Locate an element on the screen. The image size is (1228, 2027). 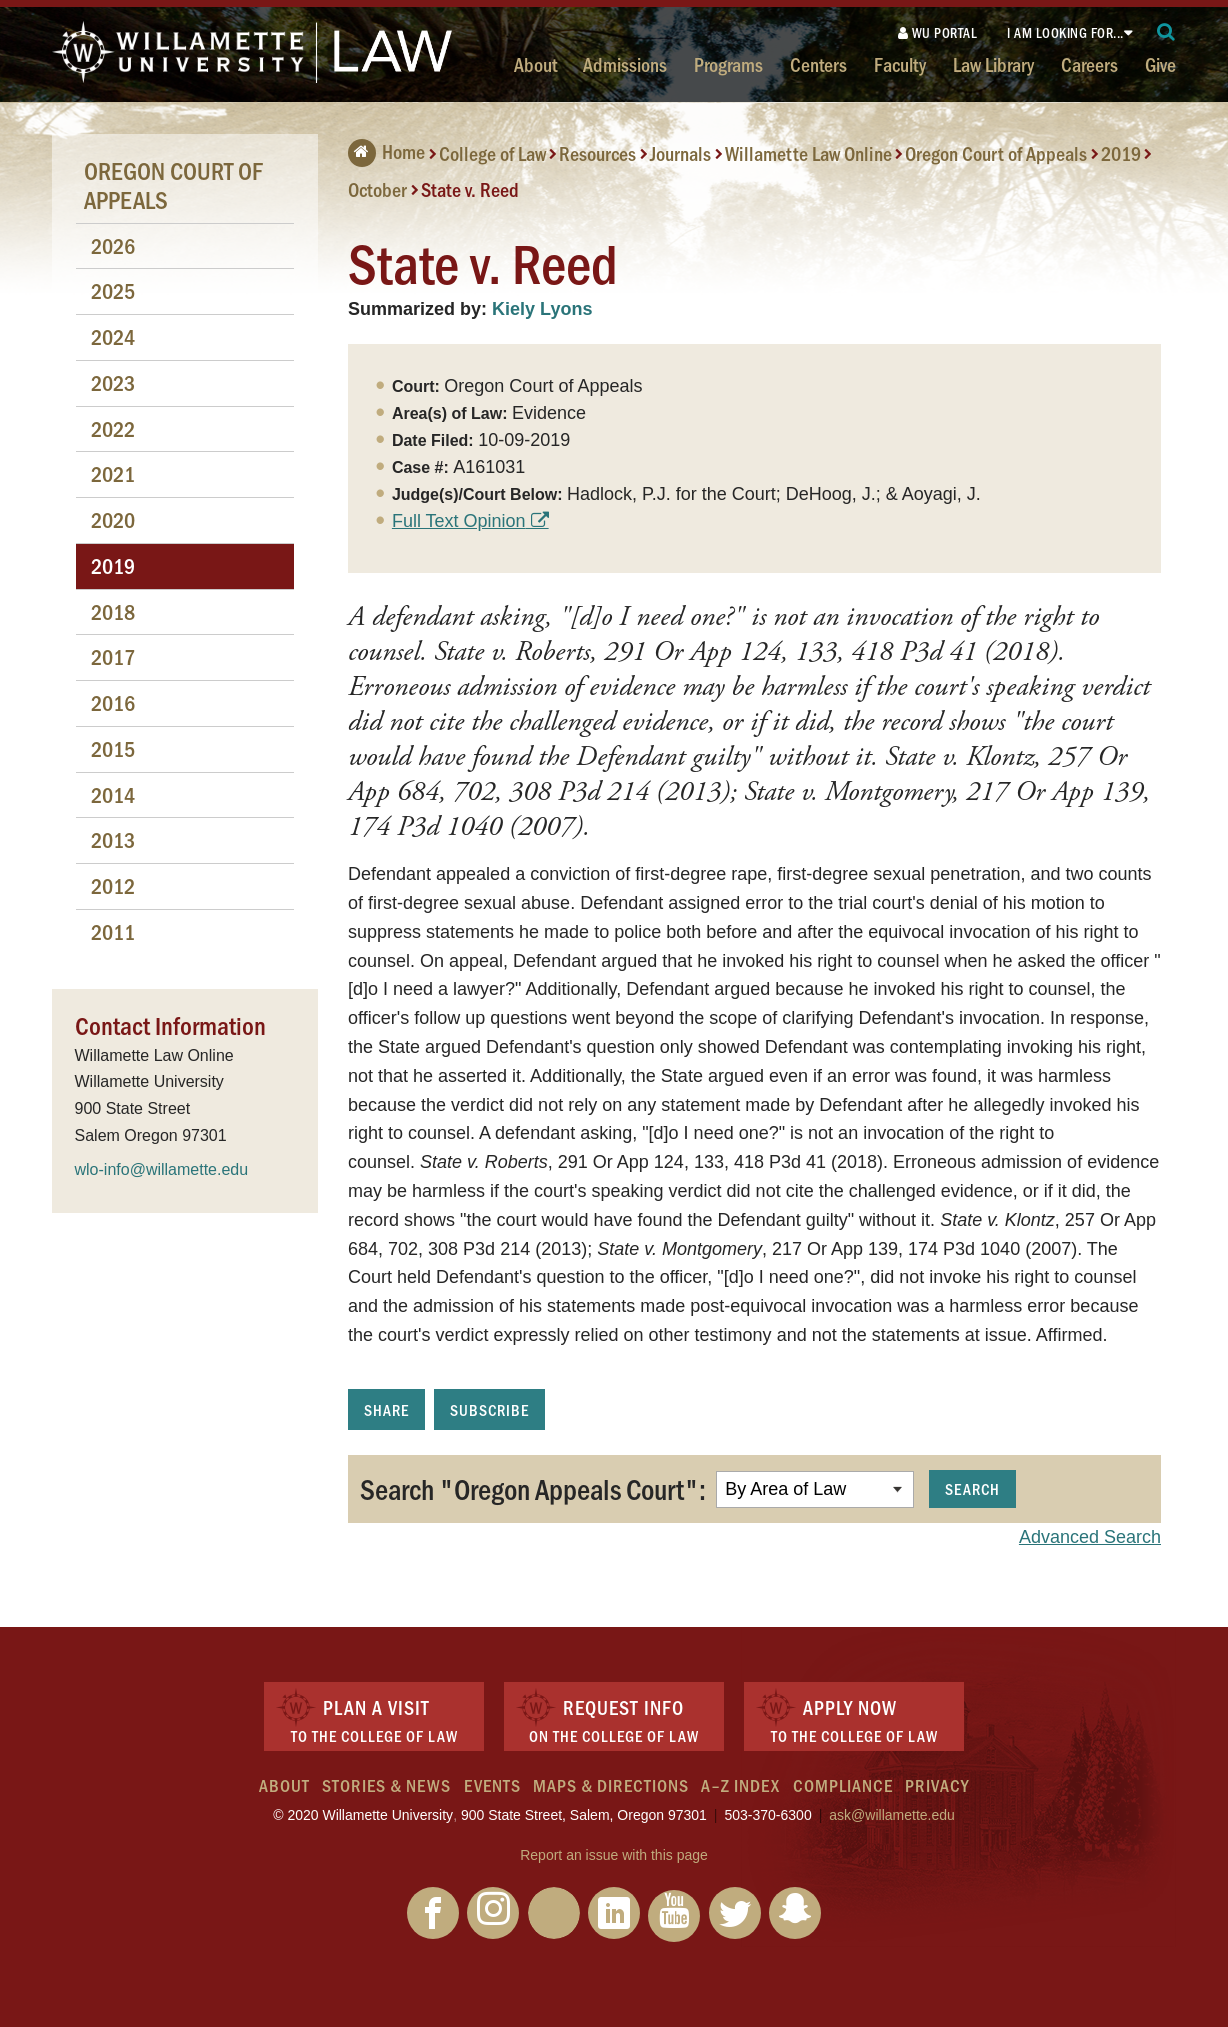
Faculty is located at coordinates (900, 64).